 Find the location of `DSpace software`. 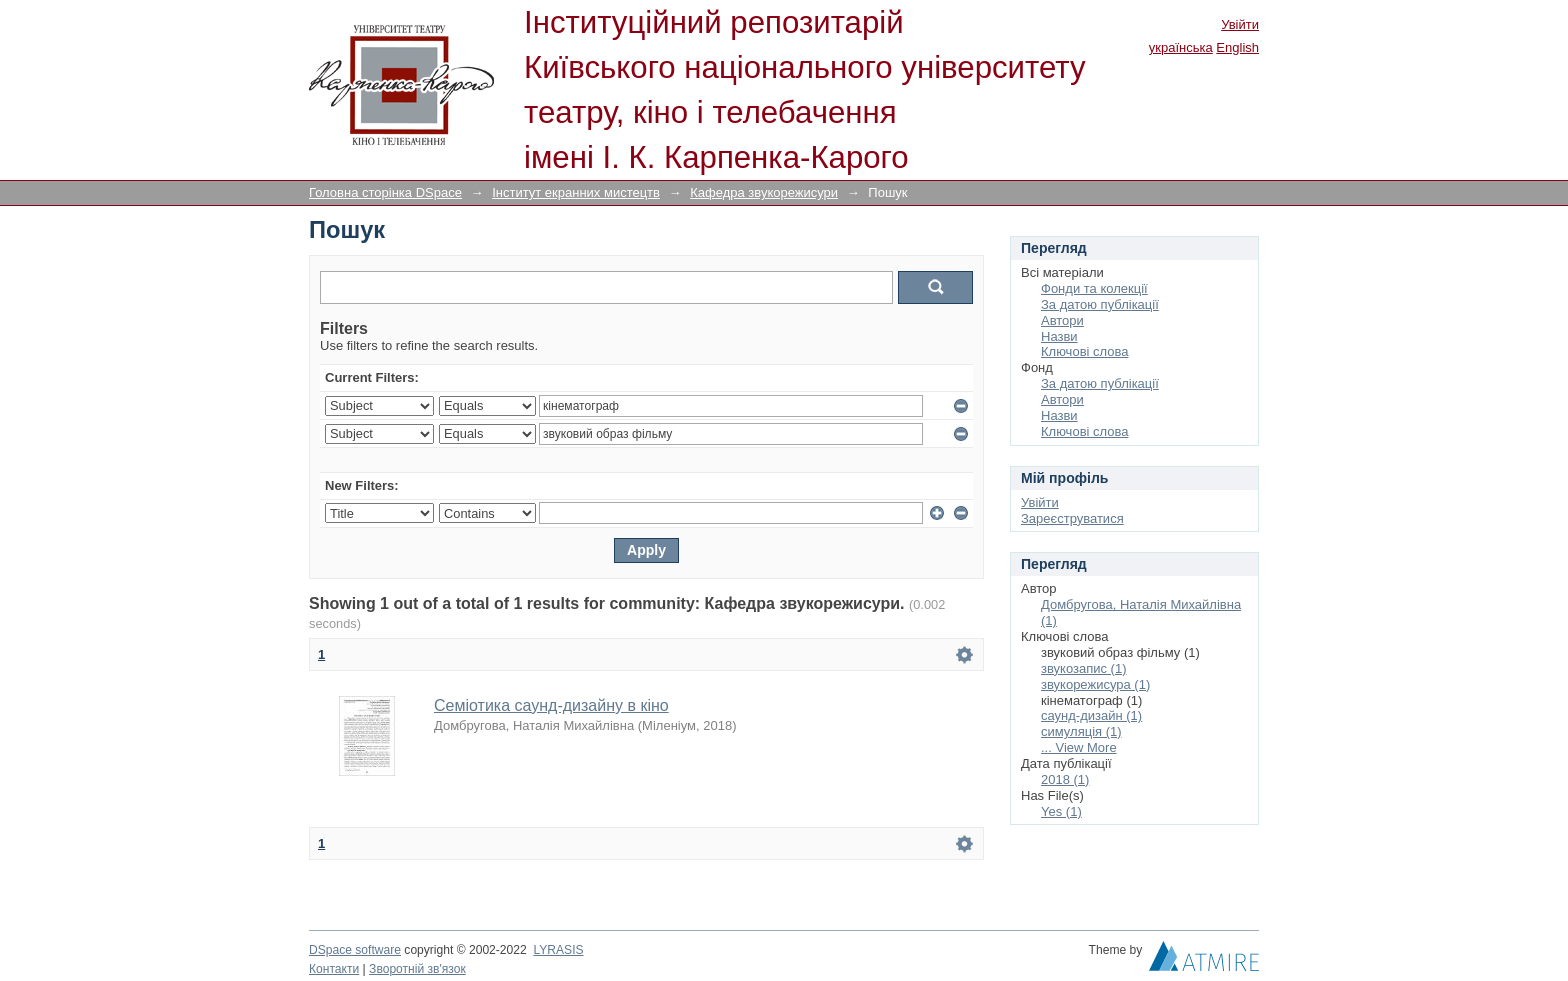

DSpace software is located at coordinates (355, 950).